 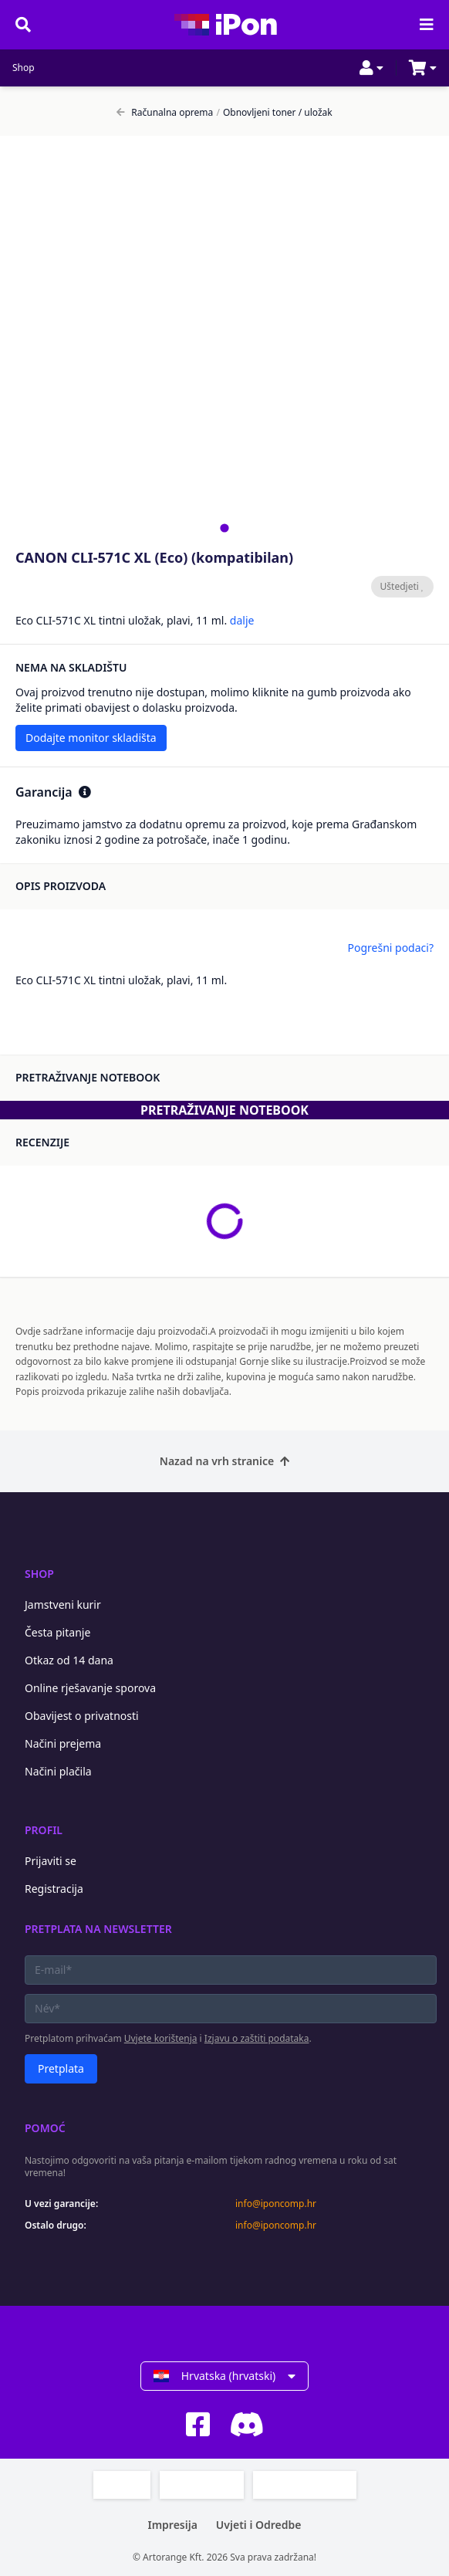 What do you see at coordinates (164, 113) in the screenshot?
I see `Računalna oprema` at bounding box center [164, 113].